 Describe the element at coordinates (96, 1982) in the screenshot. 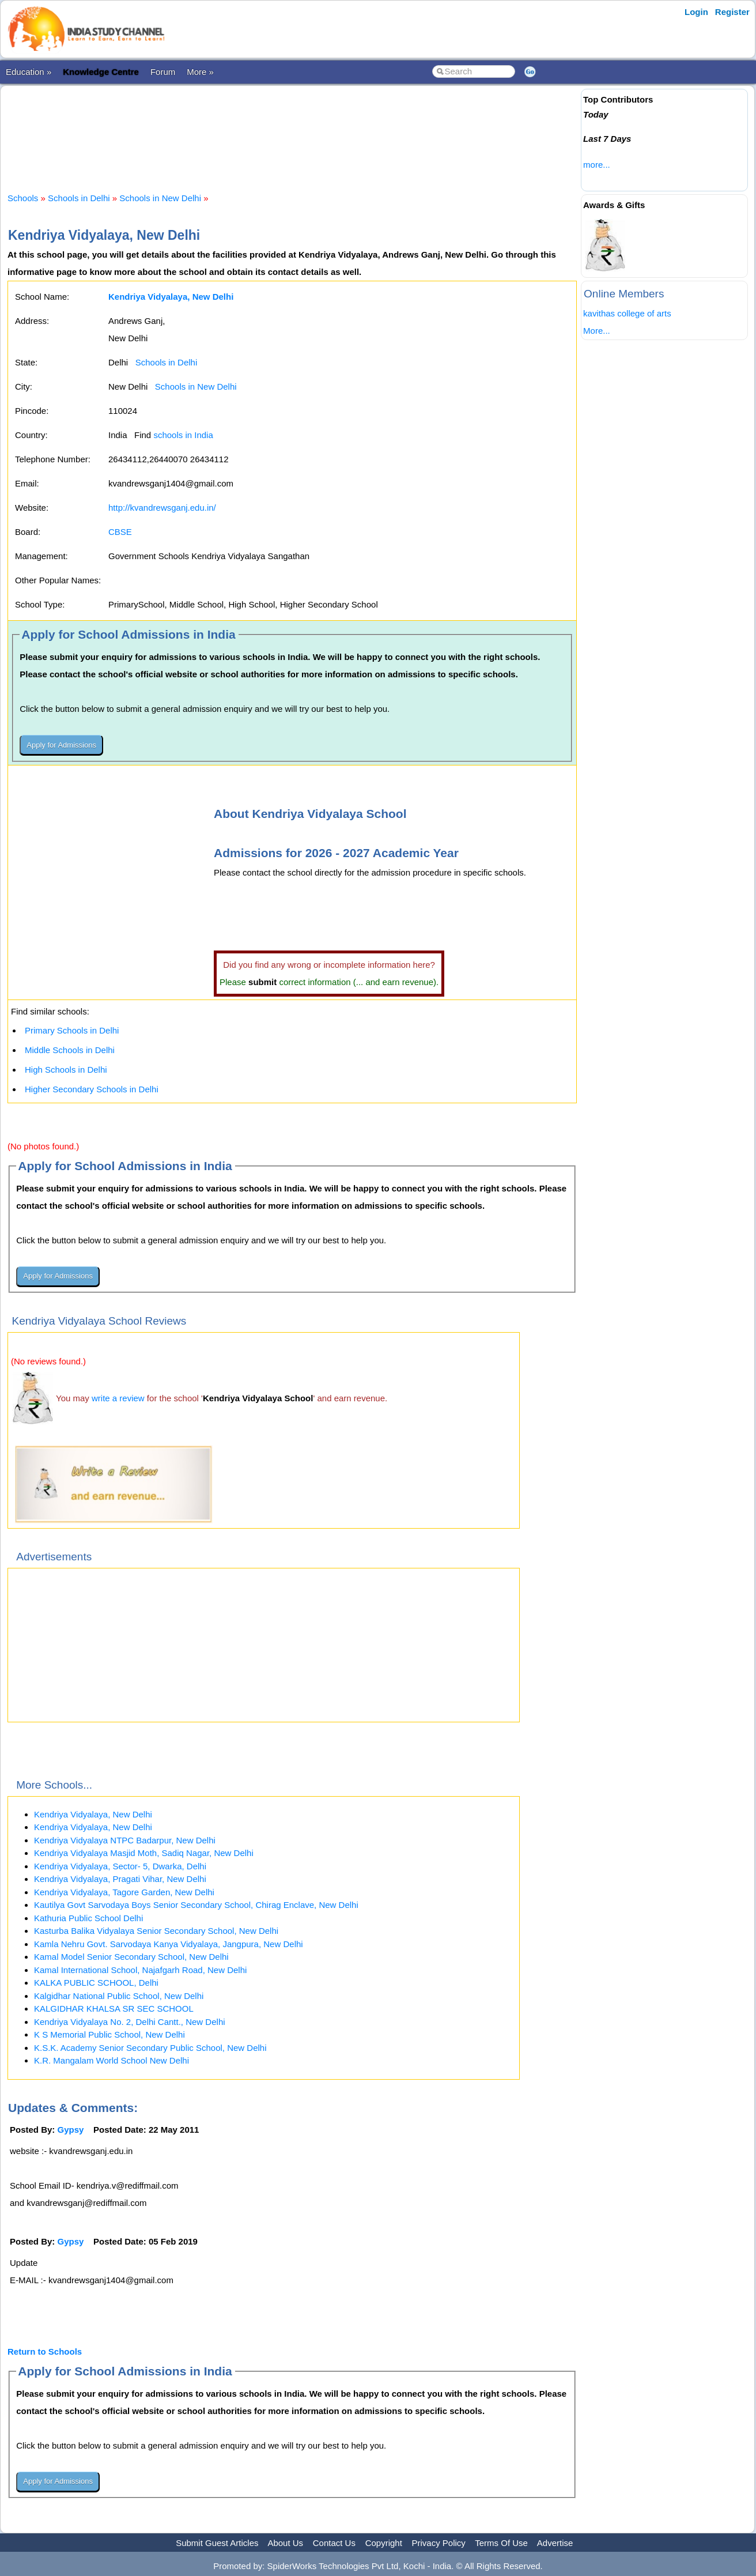

I see `KALKA PUBLIC SCHOOL, Delhi` at that location.